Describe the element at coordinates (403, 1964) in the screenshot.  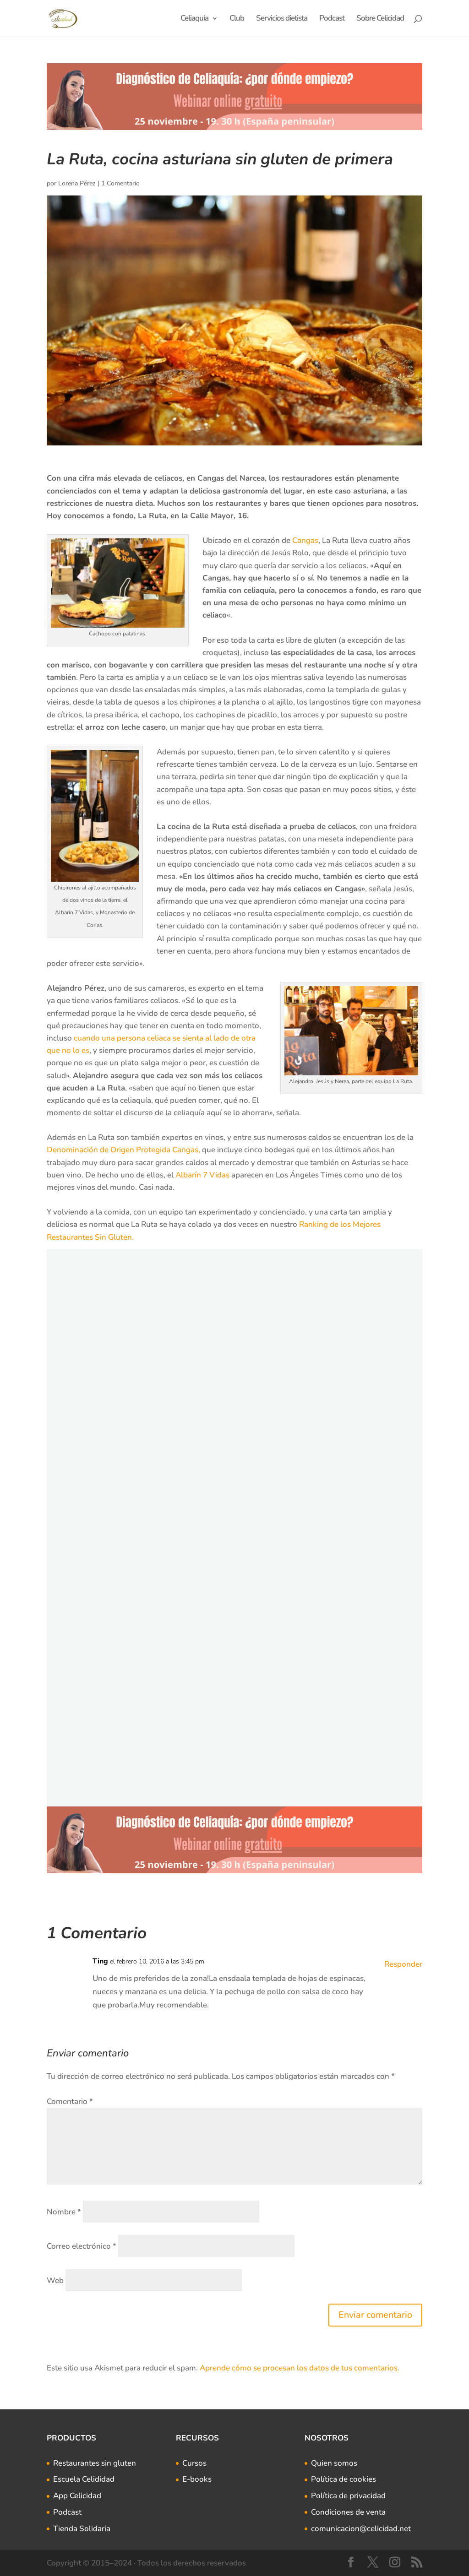
I see `Responder [Responder a Ting]` at that location.